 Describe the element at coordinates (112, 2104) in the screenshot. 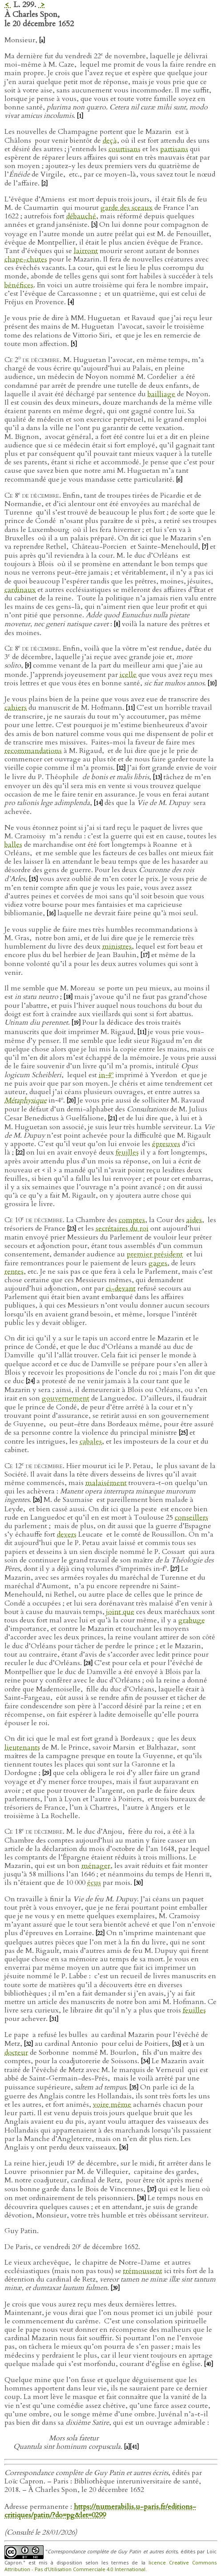

I see `voire même` at that location.